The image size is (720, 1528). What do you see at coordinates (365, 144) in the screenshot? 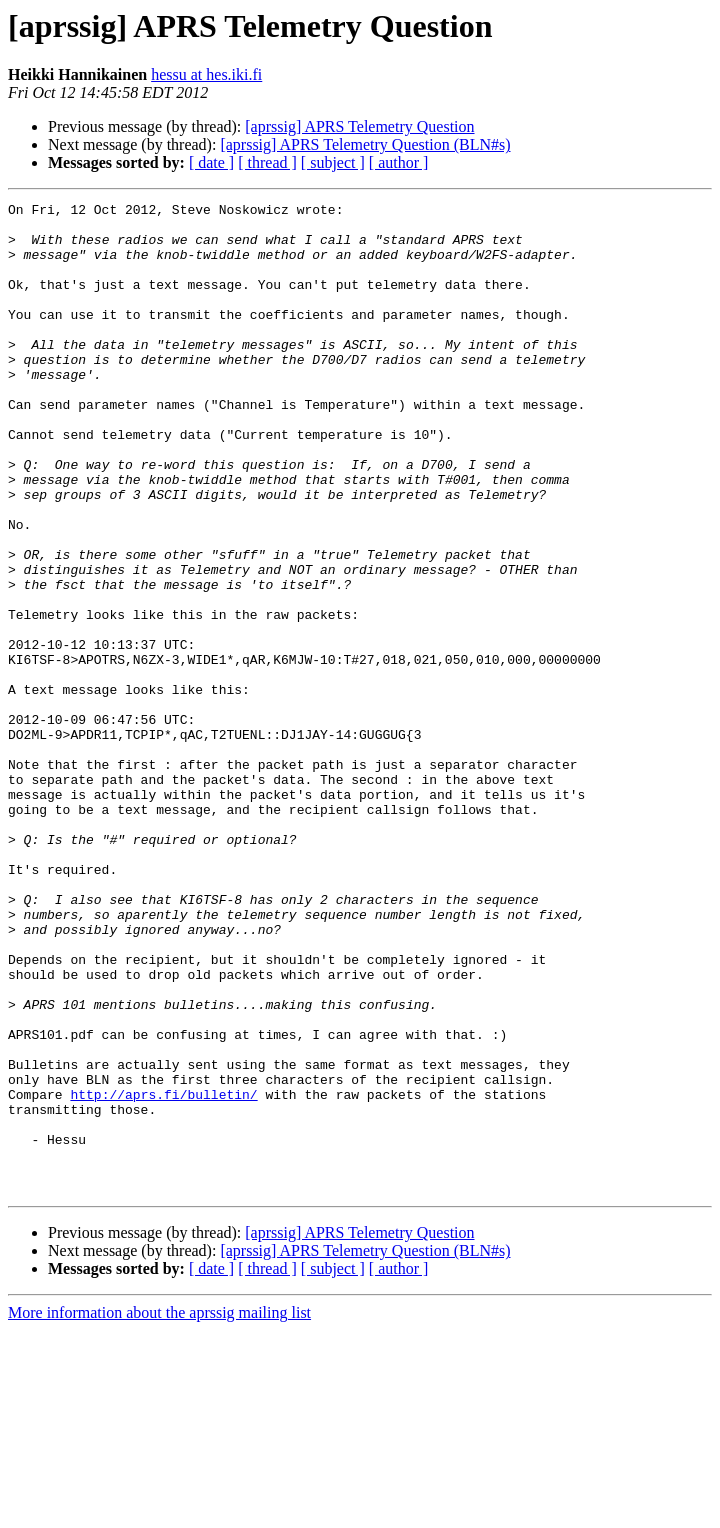
I see `[aprssig] APRS Telemetry Question (BLN#s)` at bounding box center [365, 144].